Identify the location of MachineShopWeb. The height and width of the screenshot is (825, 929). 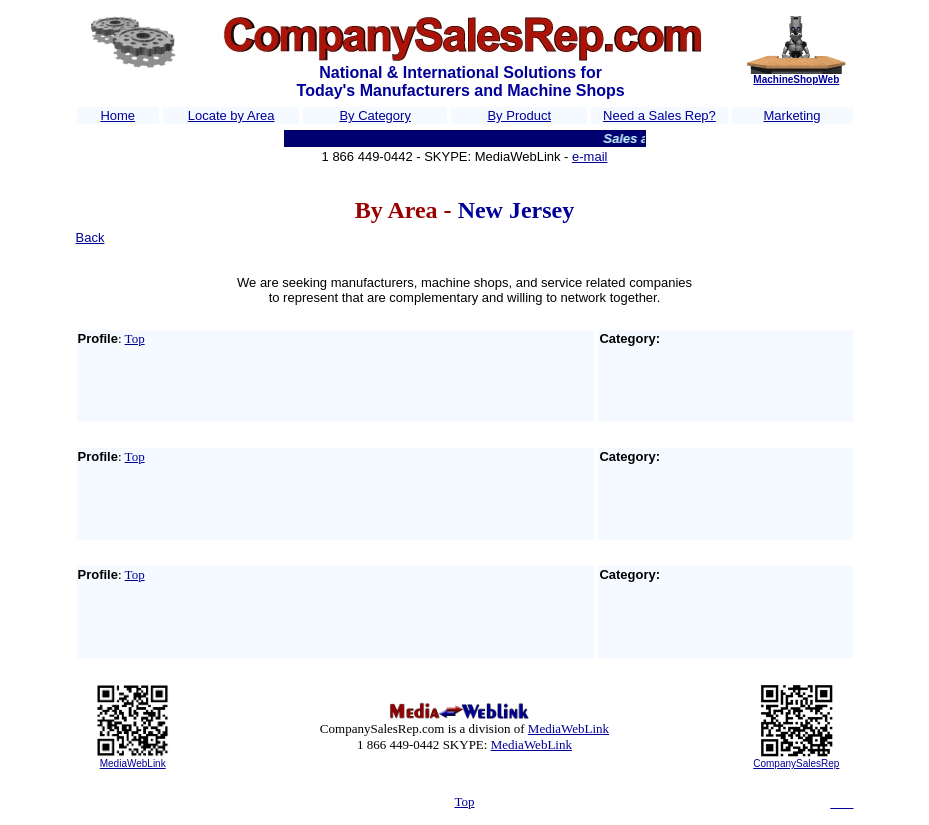
(796, 79).